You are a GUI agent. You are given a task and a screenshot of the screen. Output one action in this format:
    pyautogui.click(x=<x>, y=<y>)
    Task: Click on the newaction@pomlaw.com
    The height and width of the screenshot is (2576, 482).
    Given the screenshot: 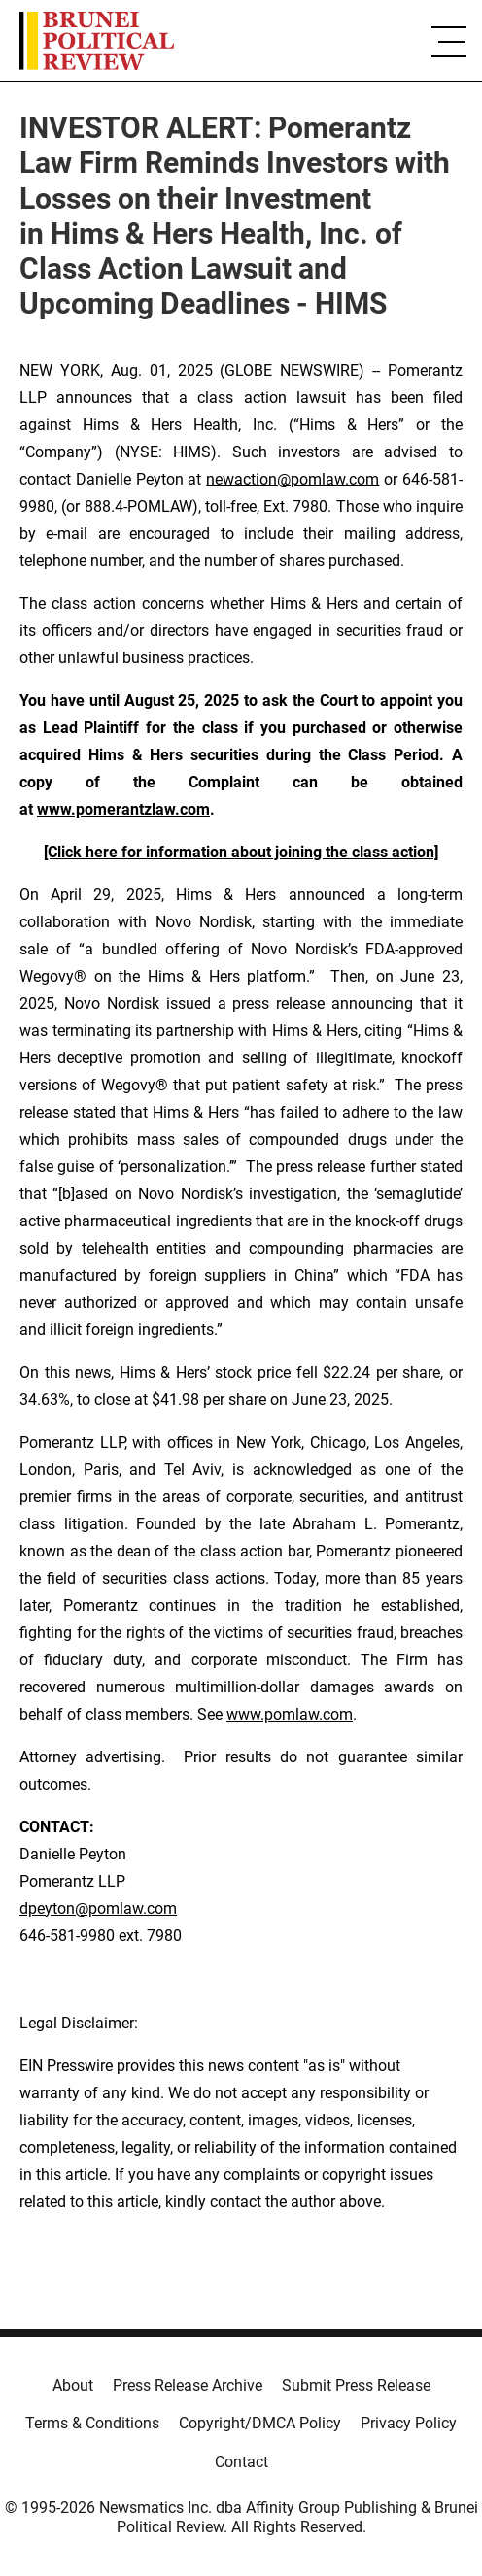 What is the action you would take?
    pyautogui.click(x=292, y=479)
    